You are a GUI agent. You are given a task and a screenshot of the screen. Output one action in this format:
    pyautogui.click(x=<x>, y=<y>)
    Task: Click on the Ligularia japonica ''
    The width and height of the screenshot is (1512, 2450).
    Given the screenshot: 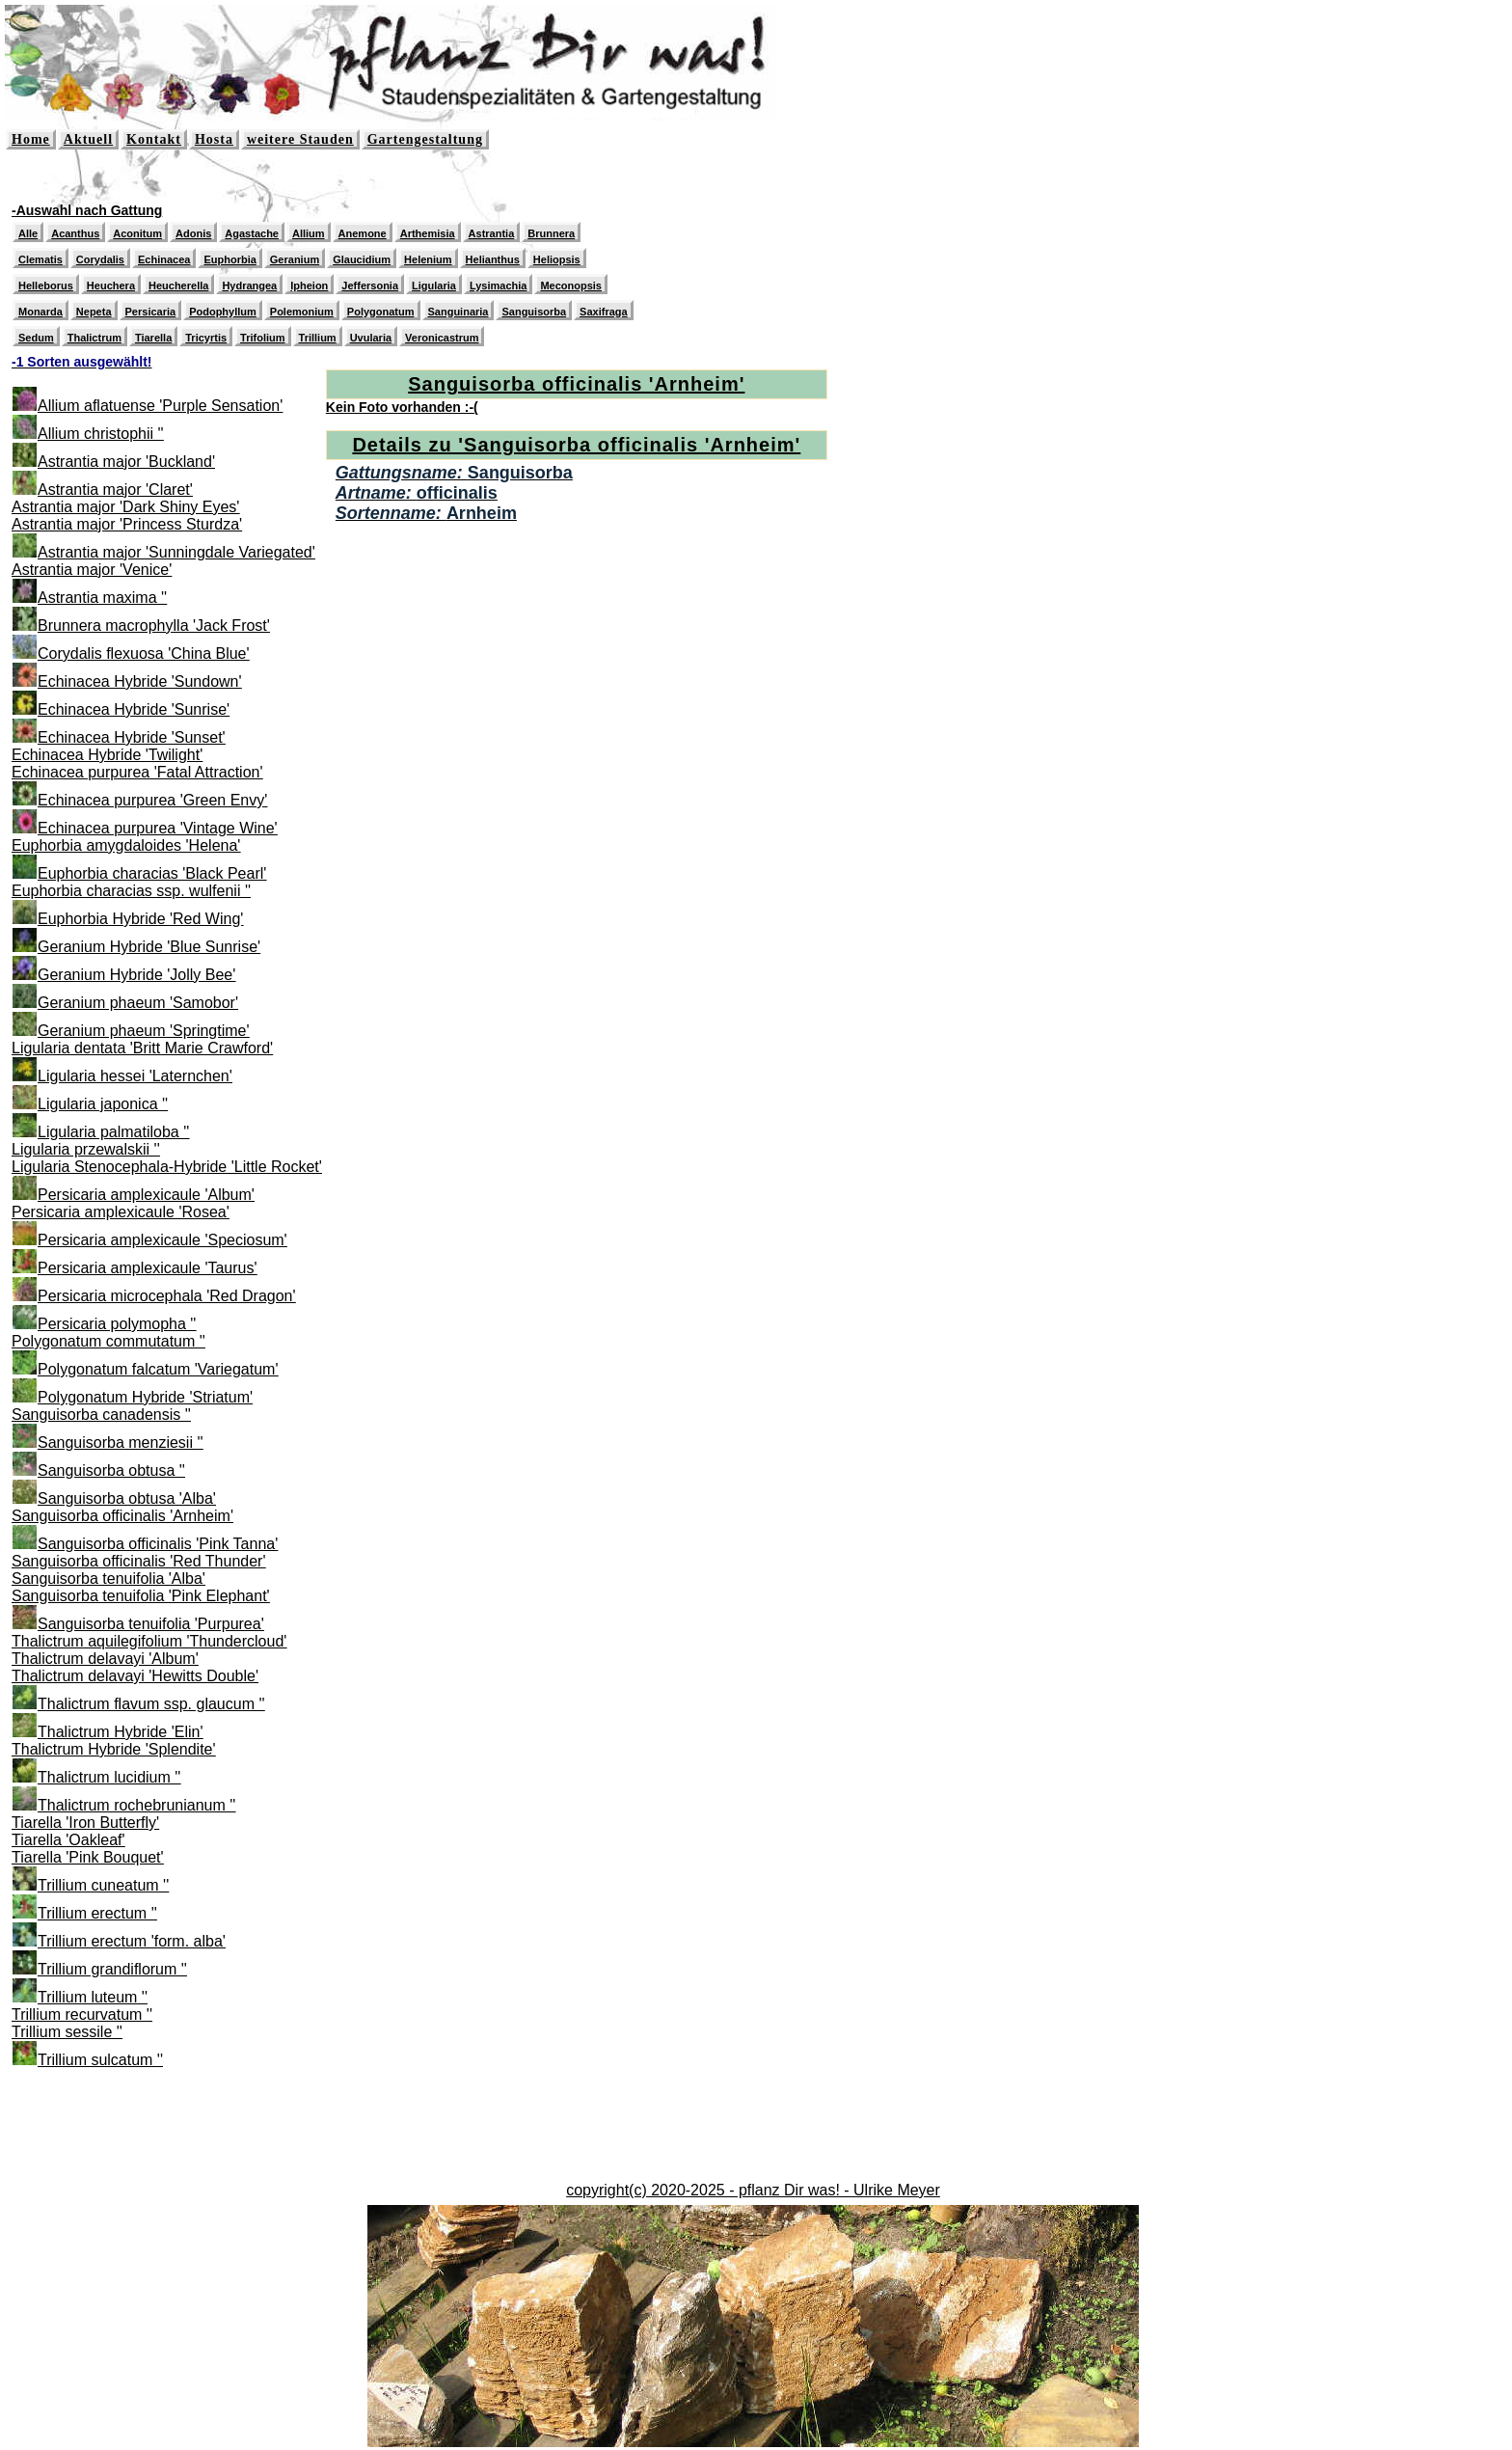 What is the action you would take?
    pyautogui.click(x=103, y=1104)
    